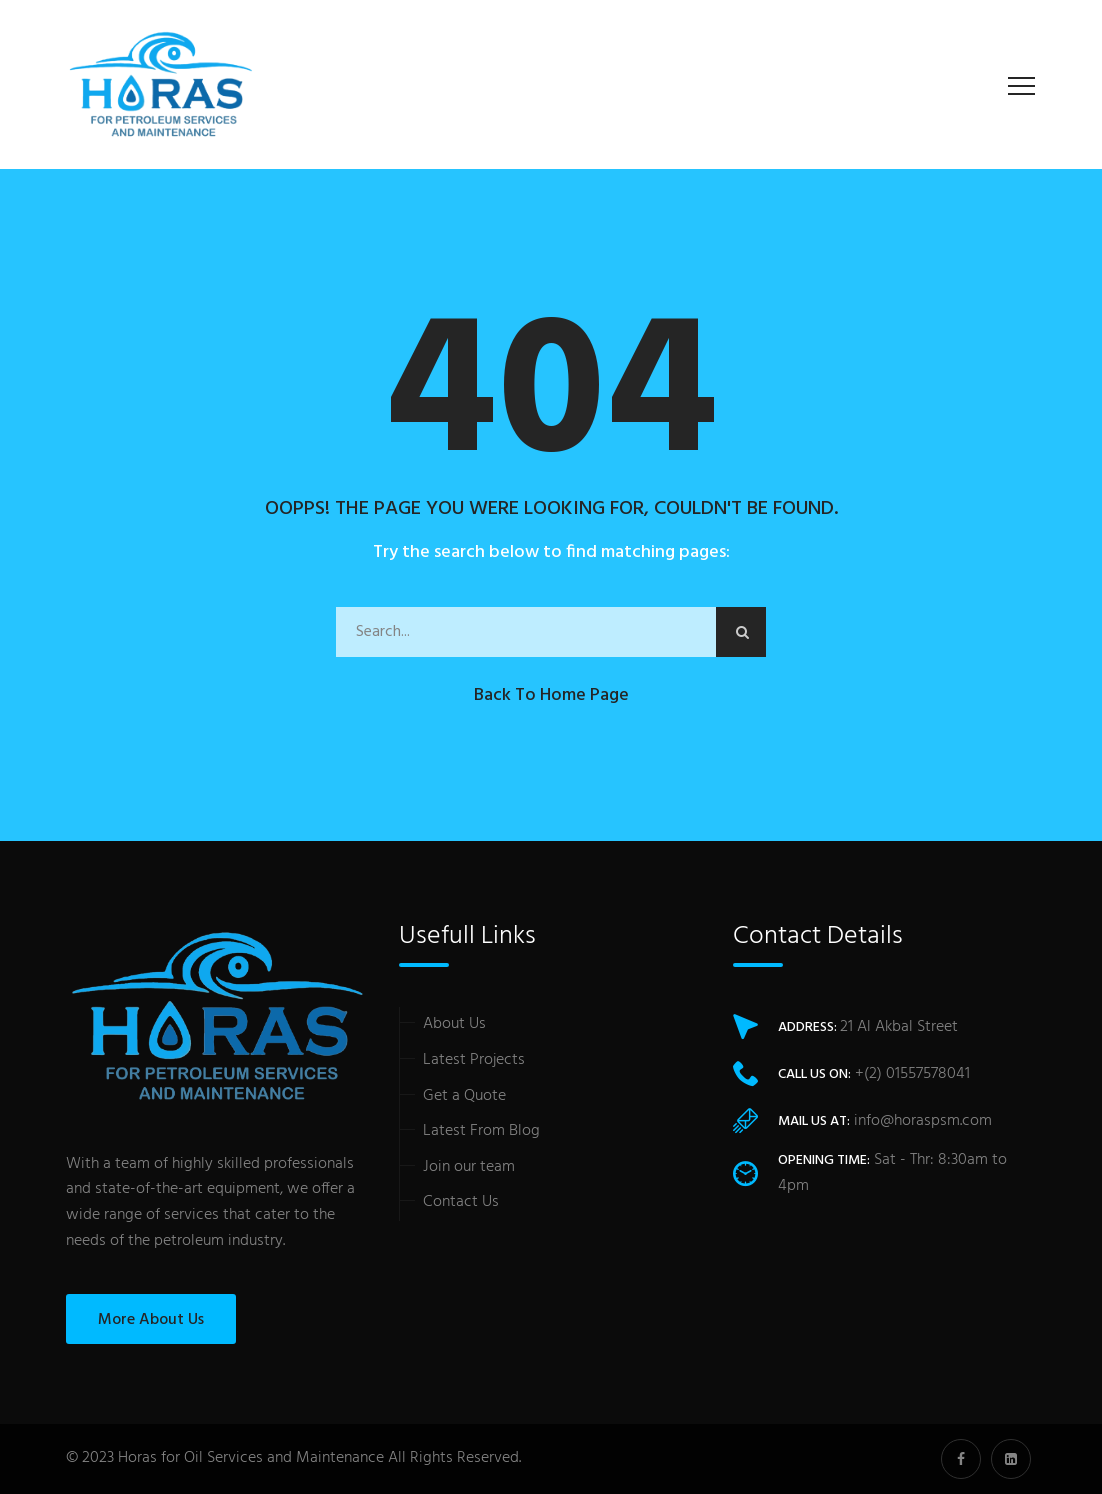 The width and height of the screenshot is (1102, 1494). Describe the element at coordinates (464, 1096) in the screenshot. I see `Get a Quote` at that location.